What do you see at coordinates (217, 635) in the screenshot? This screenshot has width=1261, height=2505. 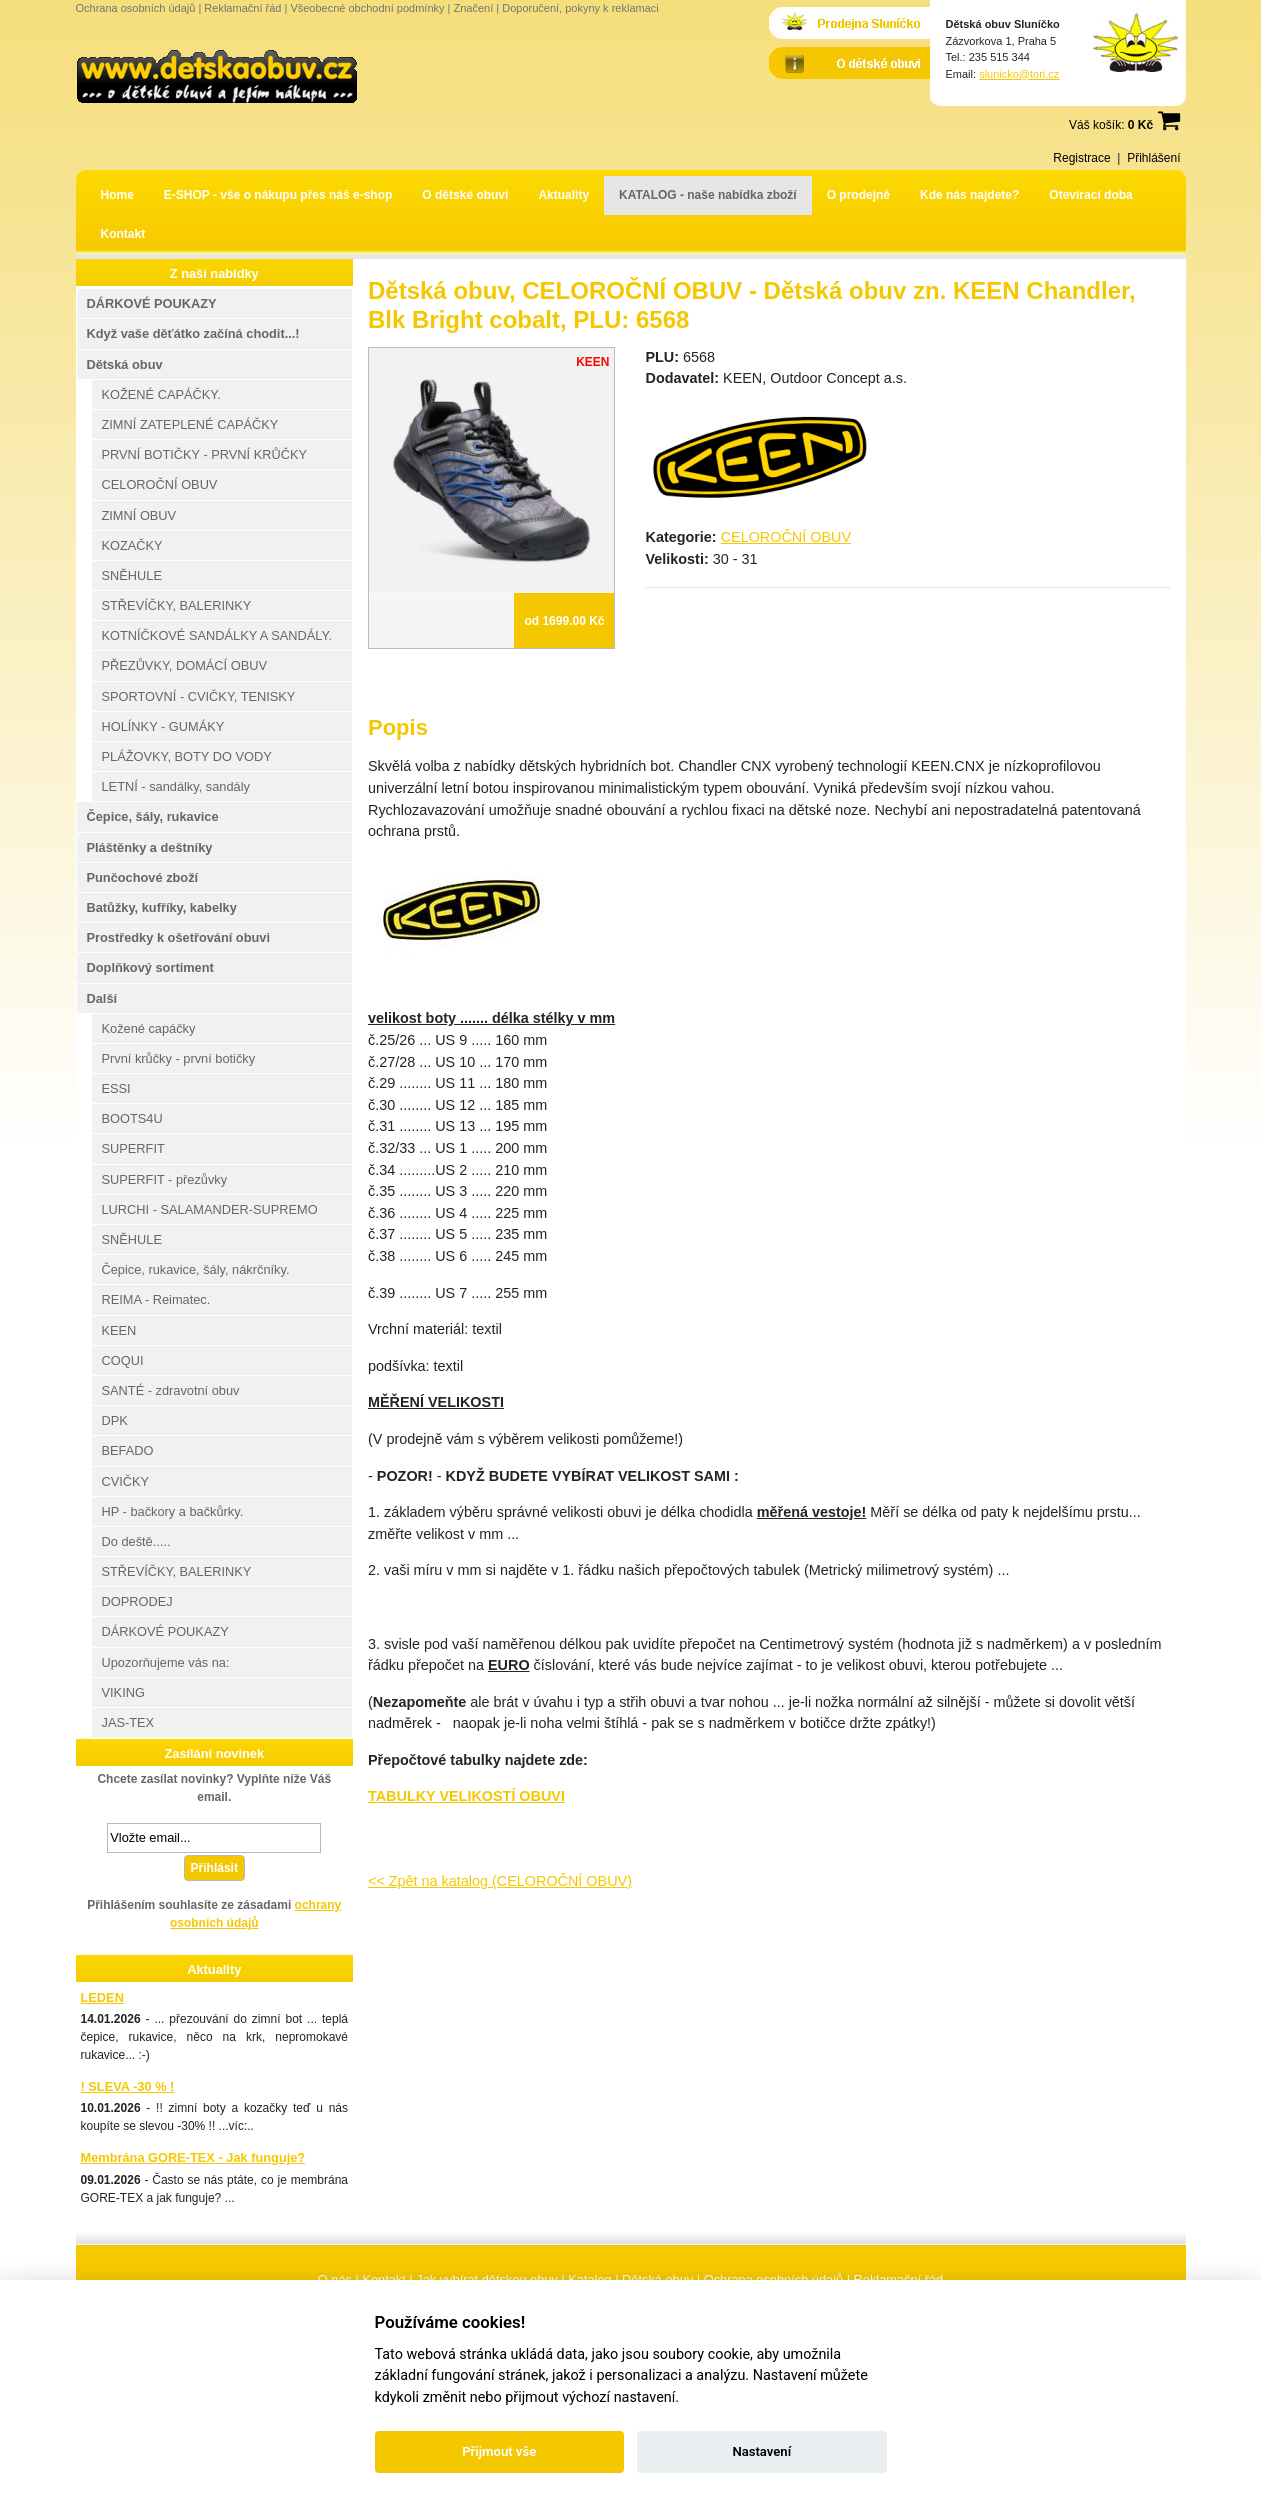 I see `KOTNÍČKOVÉ SANDÁLKY A SANDÁLY.` at bounding box center [217, 635].